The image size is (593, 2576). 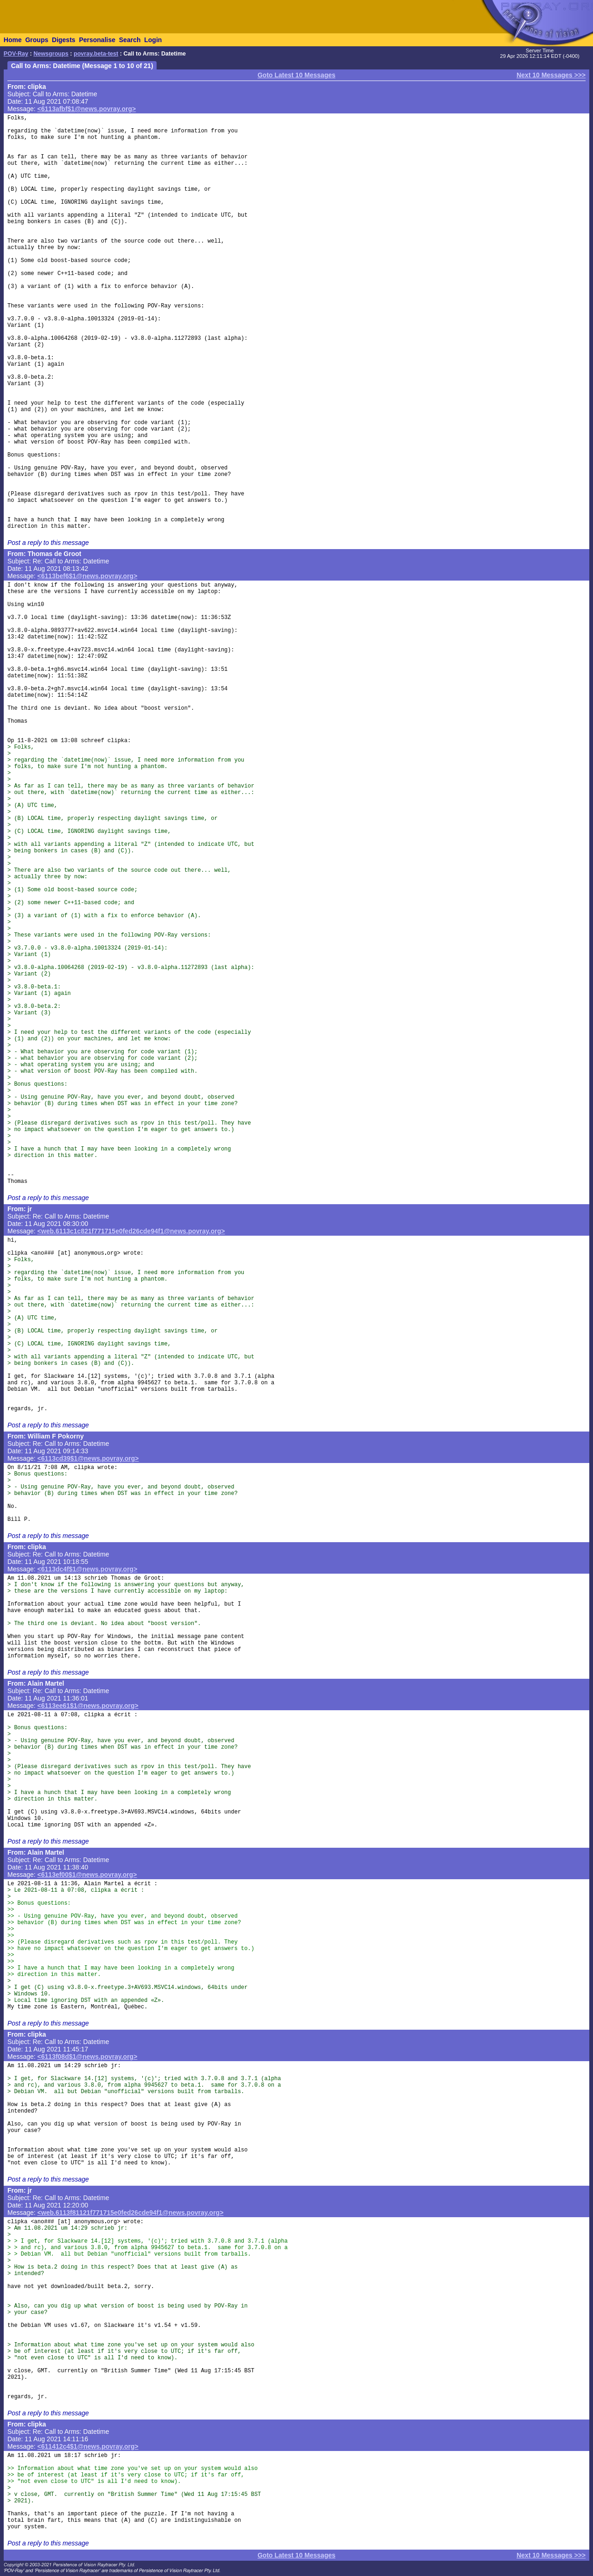 What do you see at coordinates (131, 2212) in the screenshot?
I see `<web.6113f81121f771715e0fed26cde94f1@news.povray.org>` at bounding box center [131, 2212].